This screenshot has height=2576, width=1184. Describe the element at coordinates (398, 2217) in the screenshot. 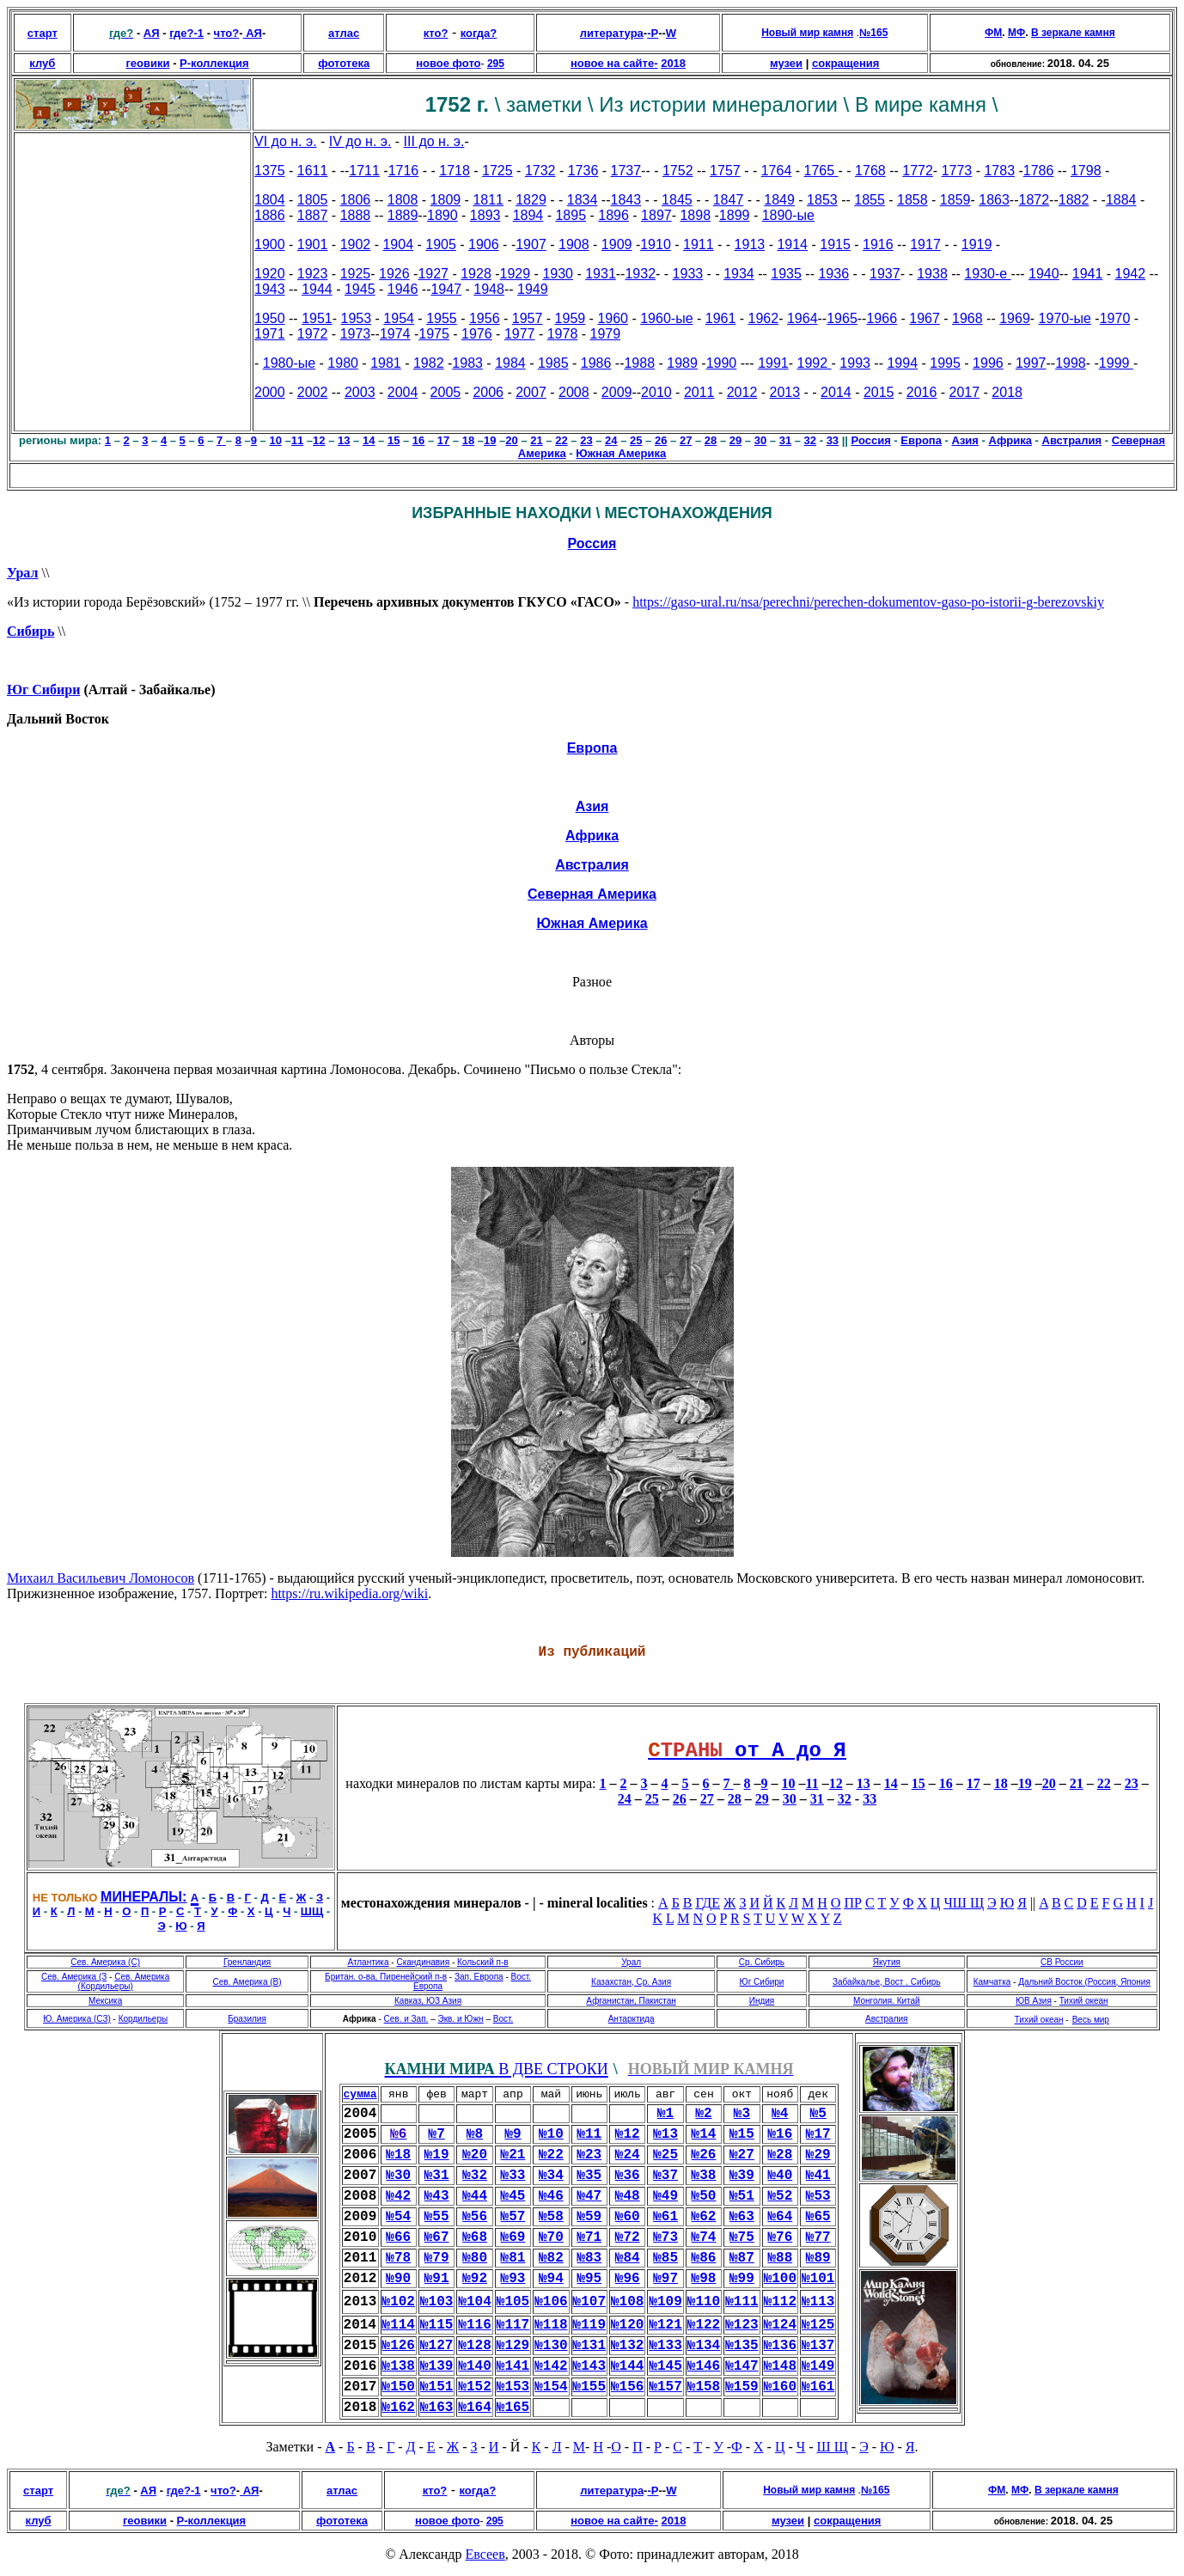

I see `№54` at that location.